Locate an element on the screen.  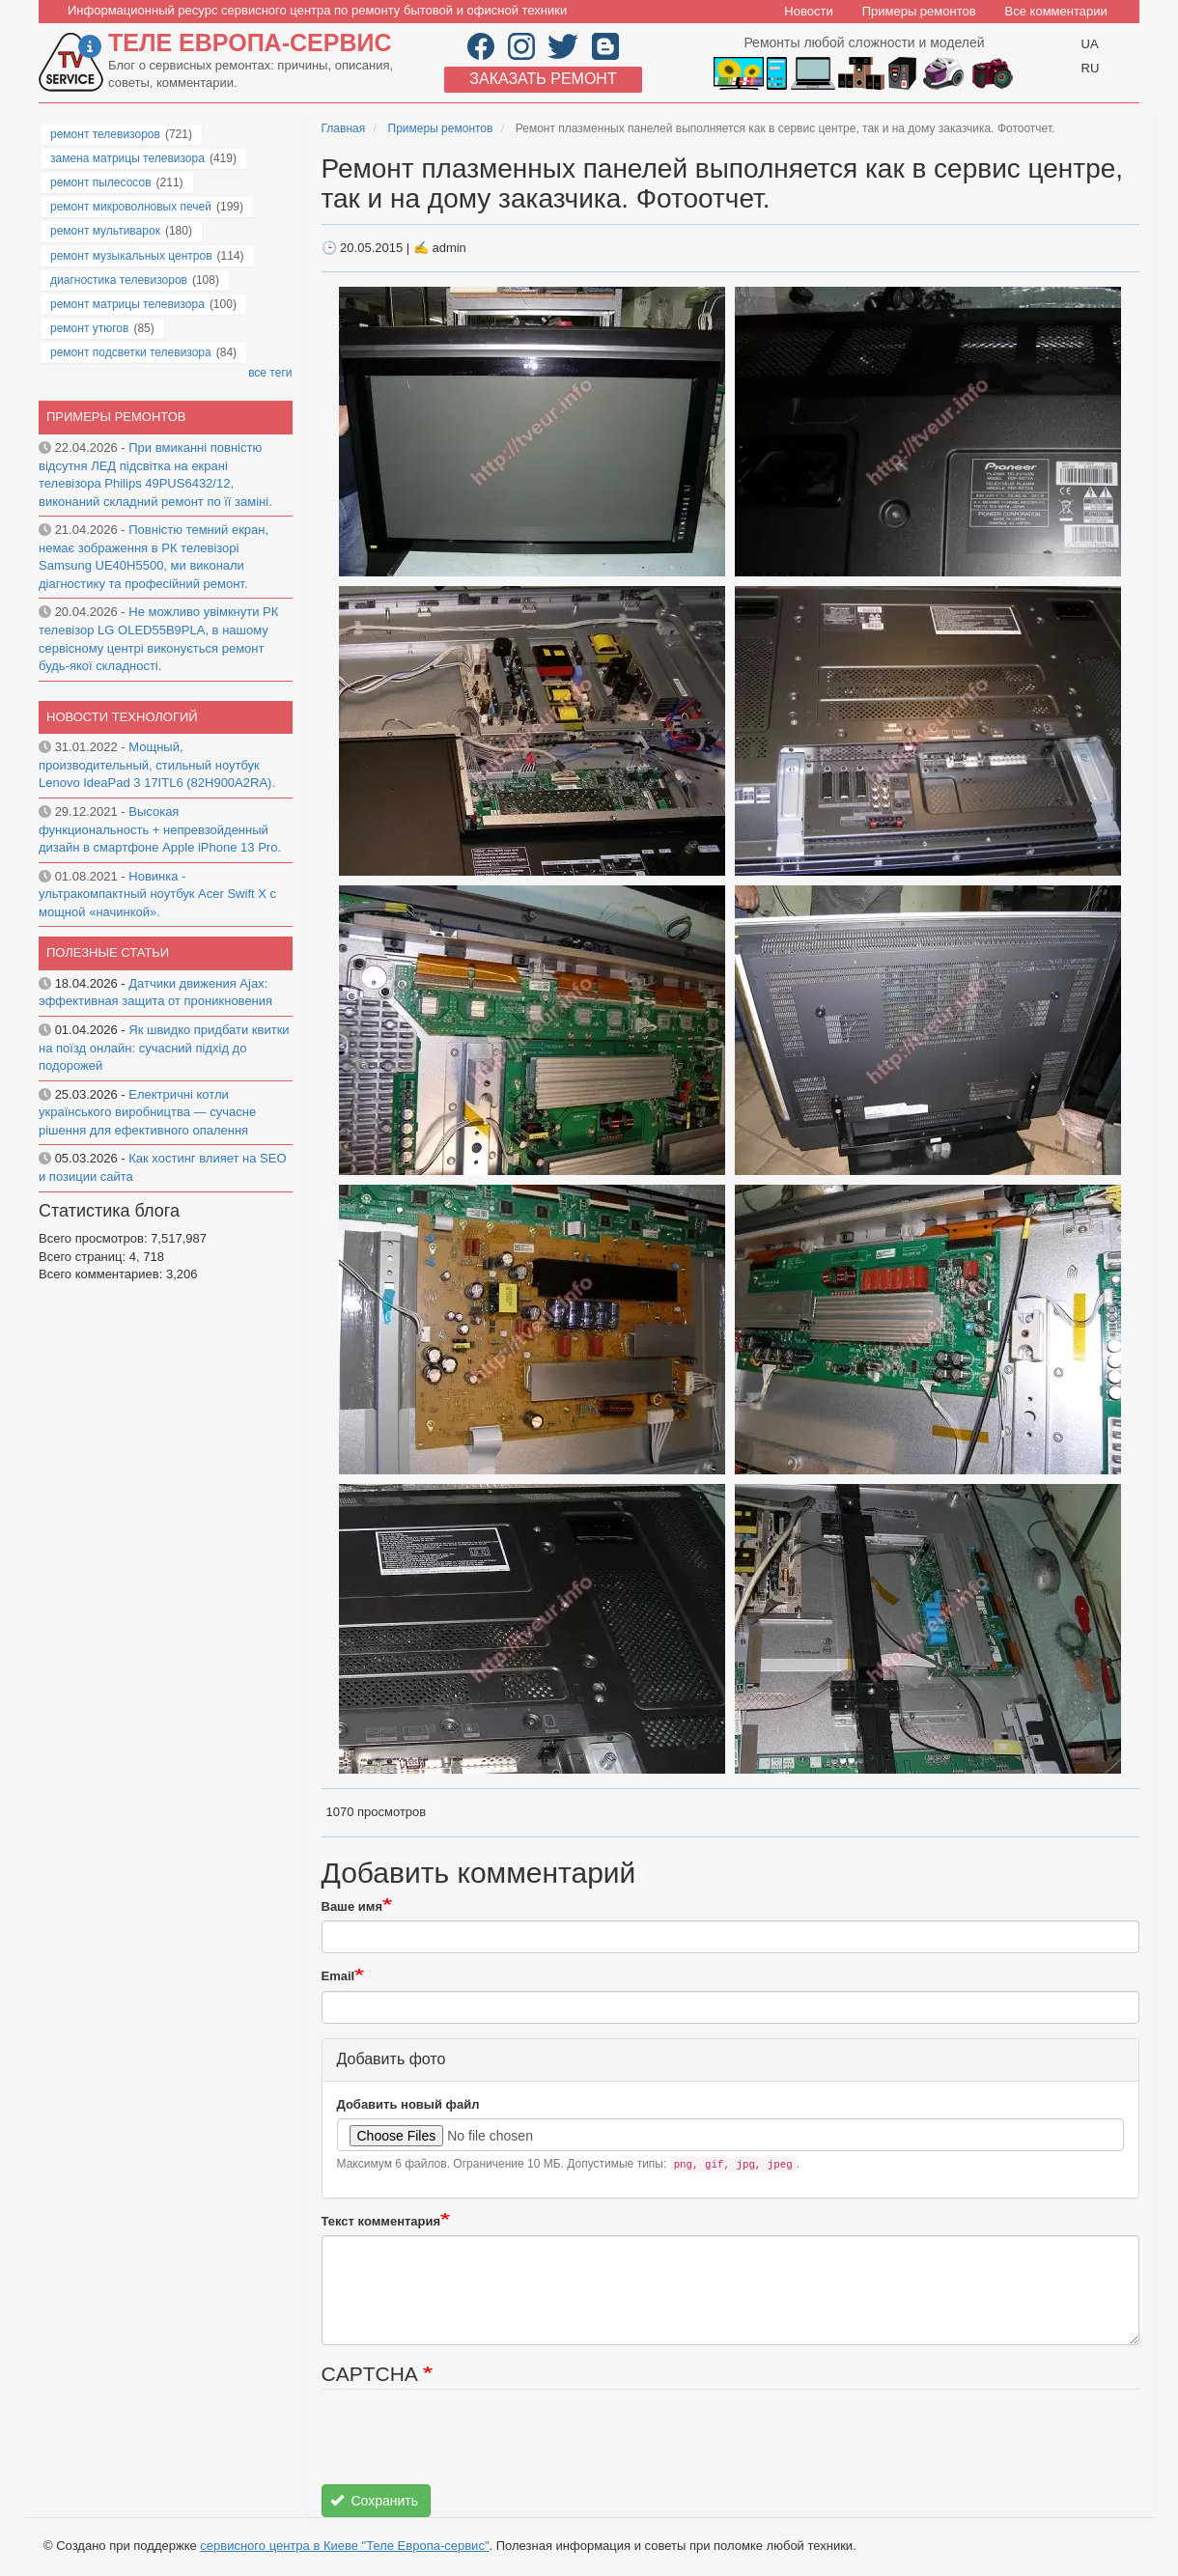
ремонт музыкальных центров is located at coordinates (131, 256).